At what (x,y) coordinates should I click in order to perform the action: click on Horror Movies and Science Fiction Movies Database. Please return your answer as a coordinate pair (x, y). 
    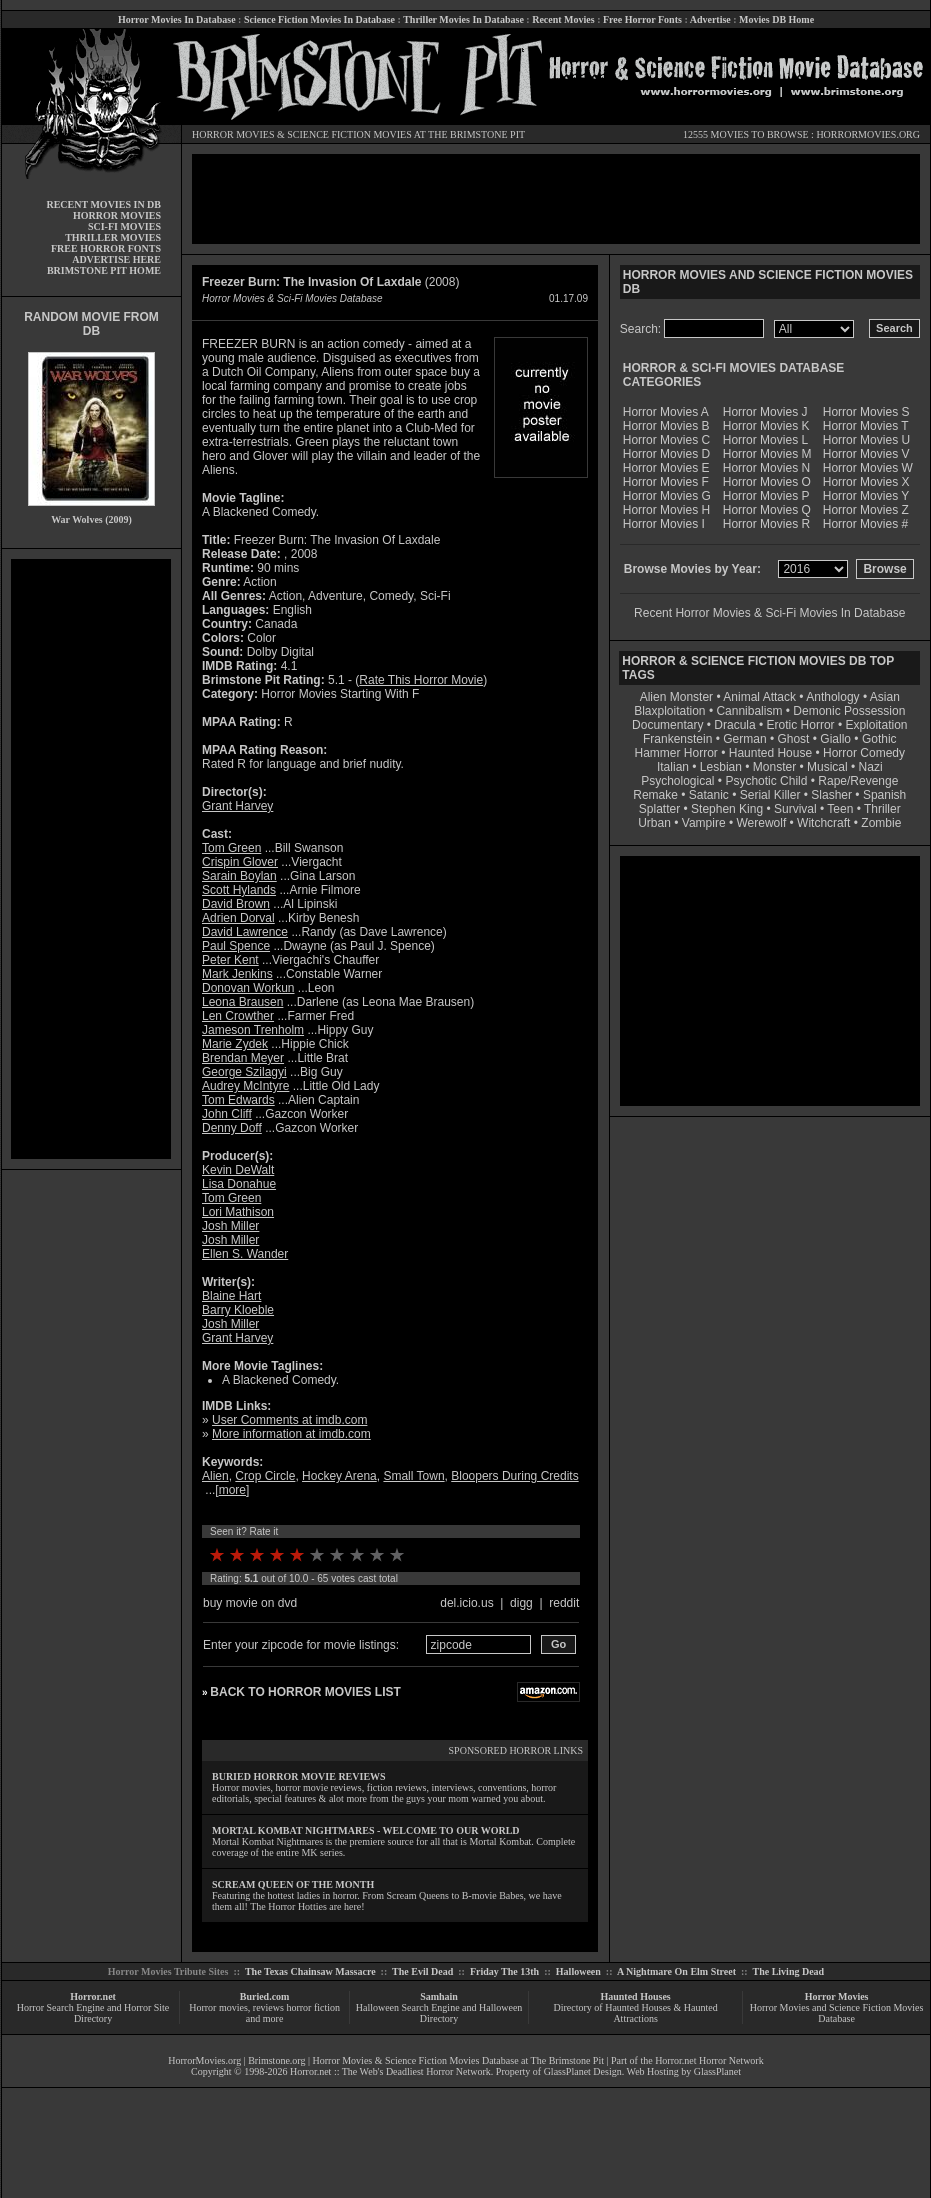
    Looking at the image, I should click on (837, 2013).